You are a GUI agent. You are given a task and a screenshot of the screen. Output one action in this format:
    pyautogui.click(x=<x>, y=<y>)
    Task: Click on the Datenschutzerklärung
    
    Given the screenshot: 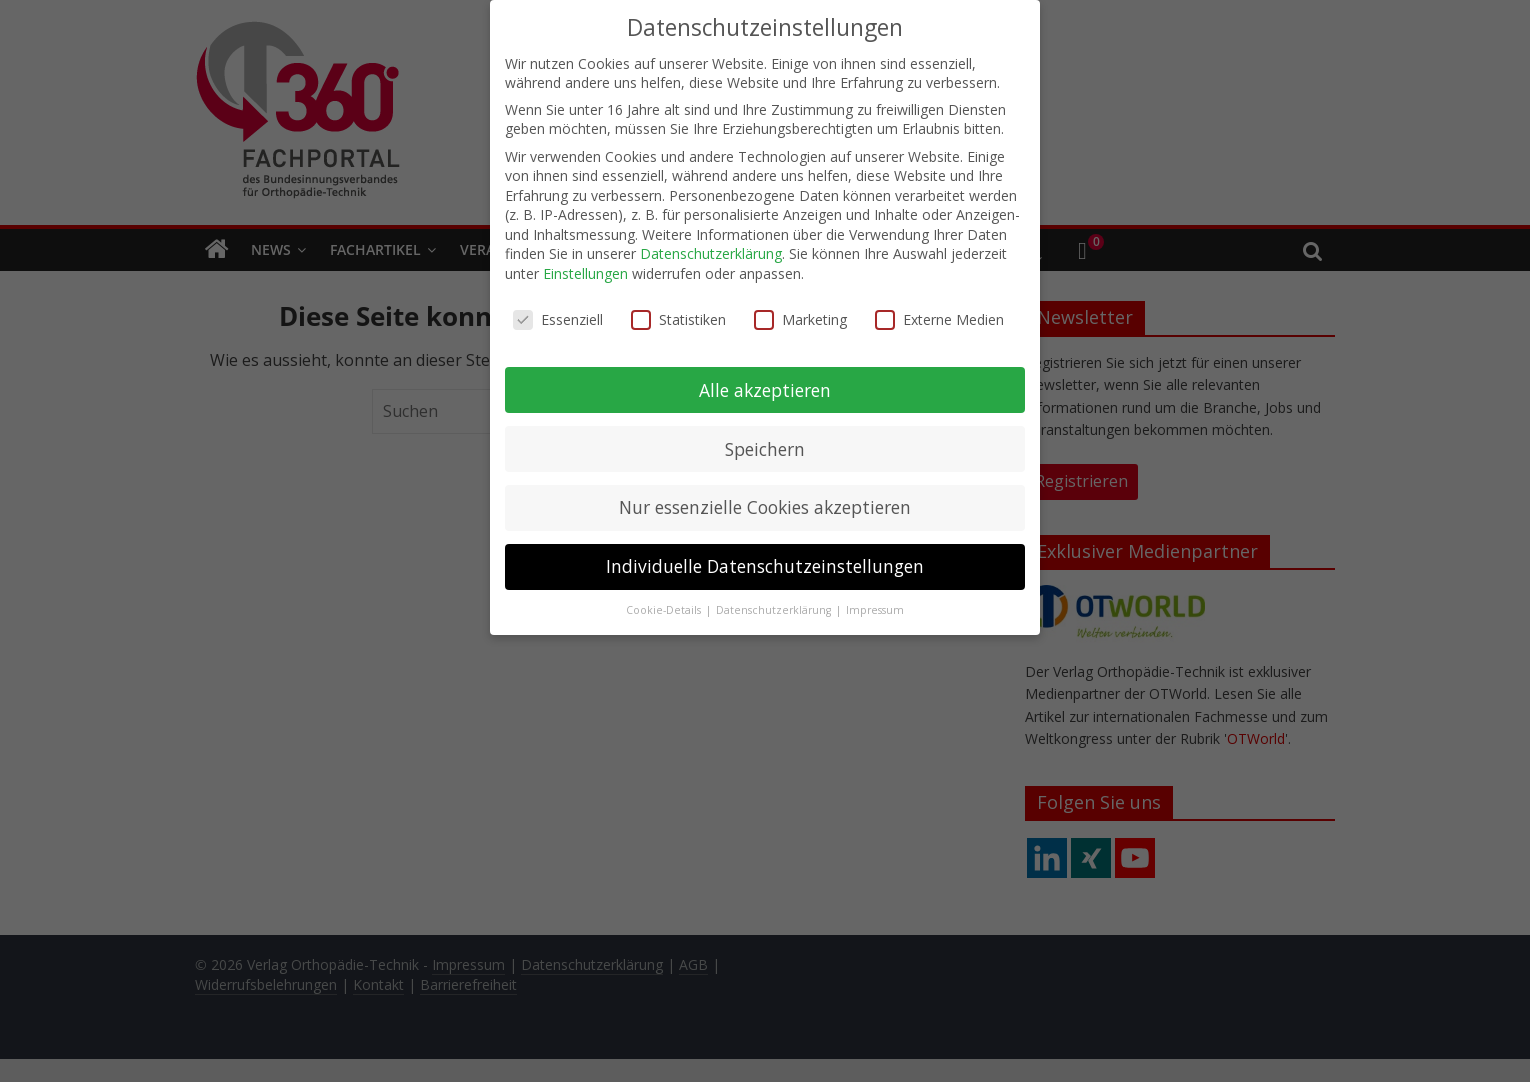 What is the action you would take?
    pyautogui.click(x=711, y=247)
    